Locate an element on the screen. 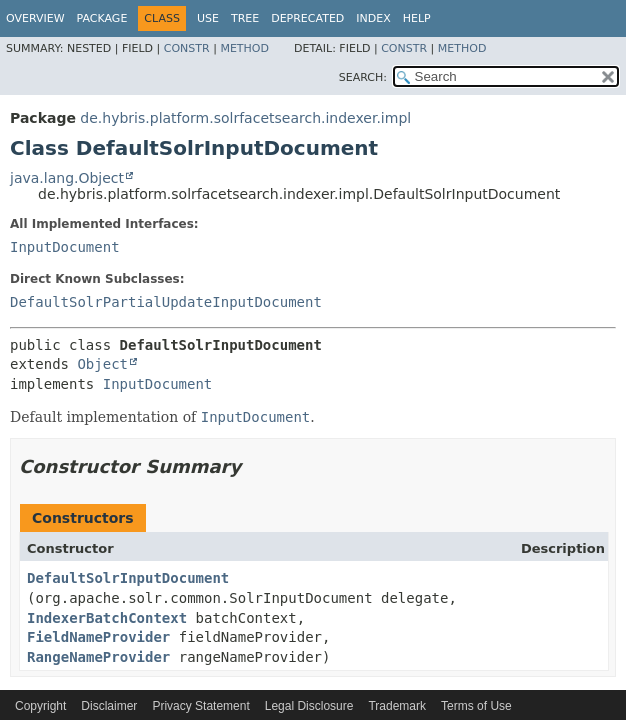 The height and width of the screenshot is (720, 626). Terms of Use is located at coordinates (476, 706).